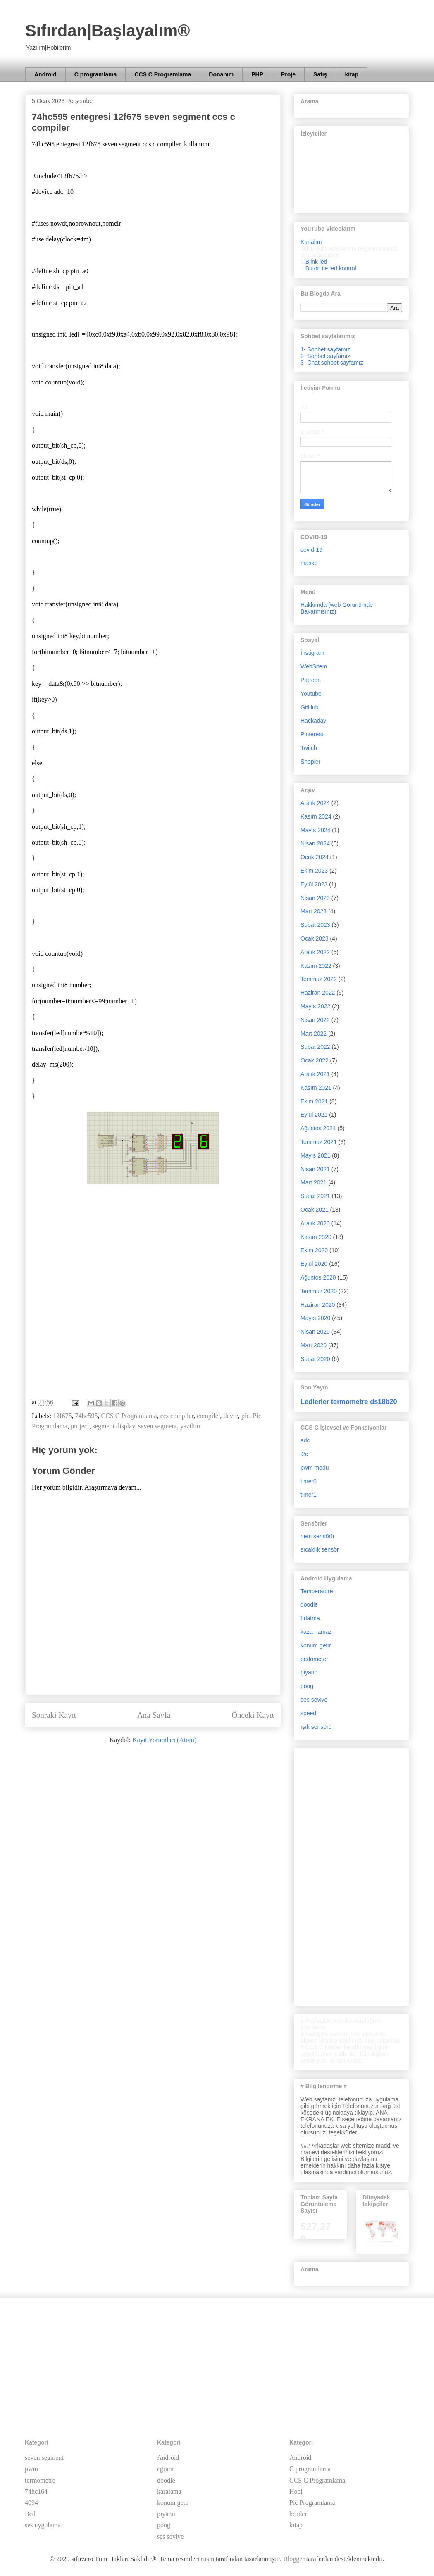 The image size is (434, 2576). I want to click on Satış, so click(320, 74).